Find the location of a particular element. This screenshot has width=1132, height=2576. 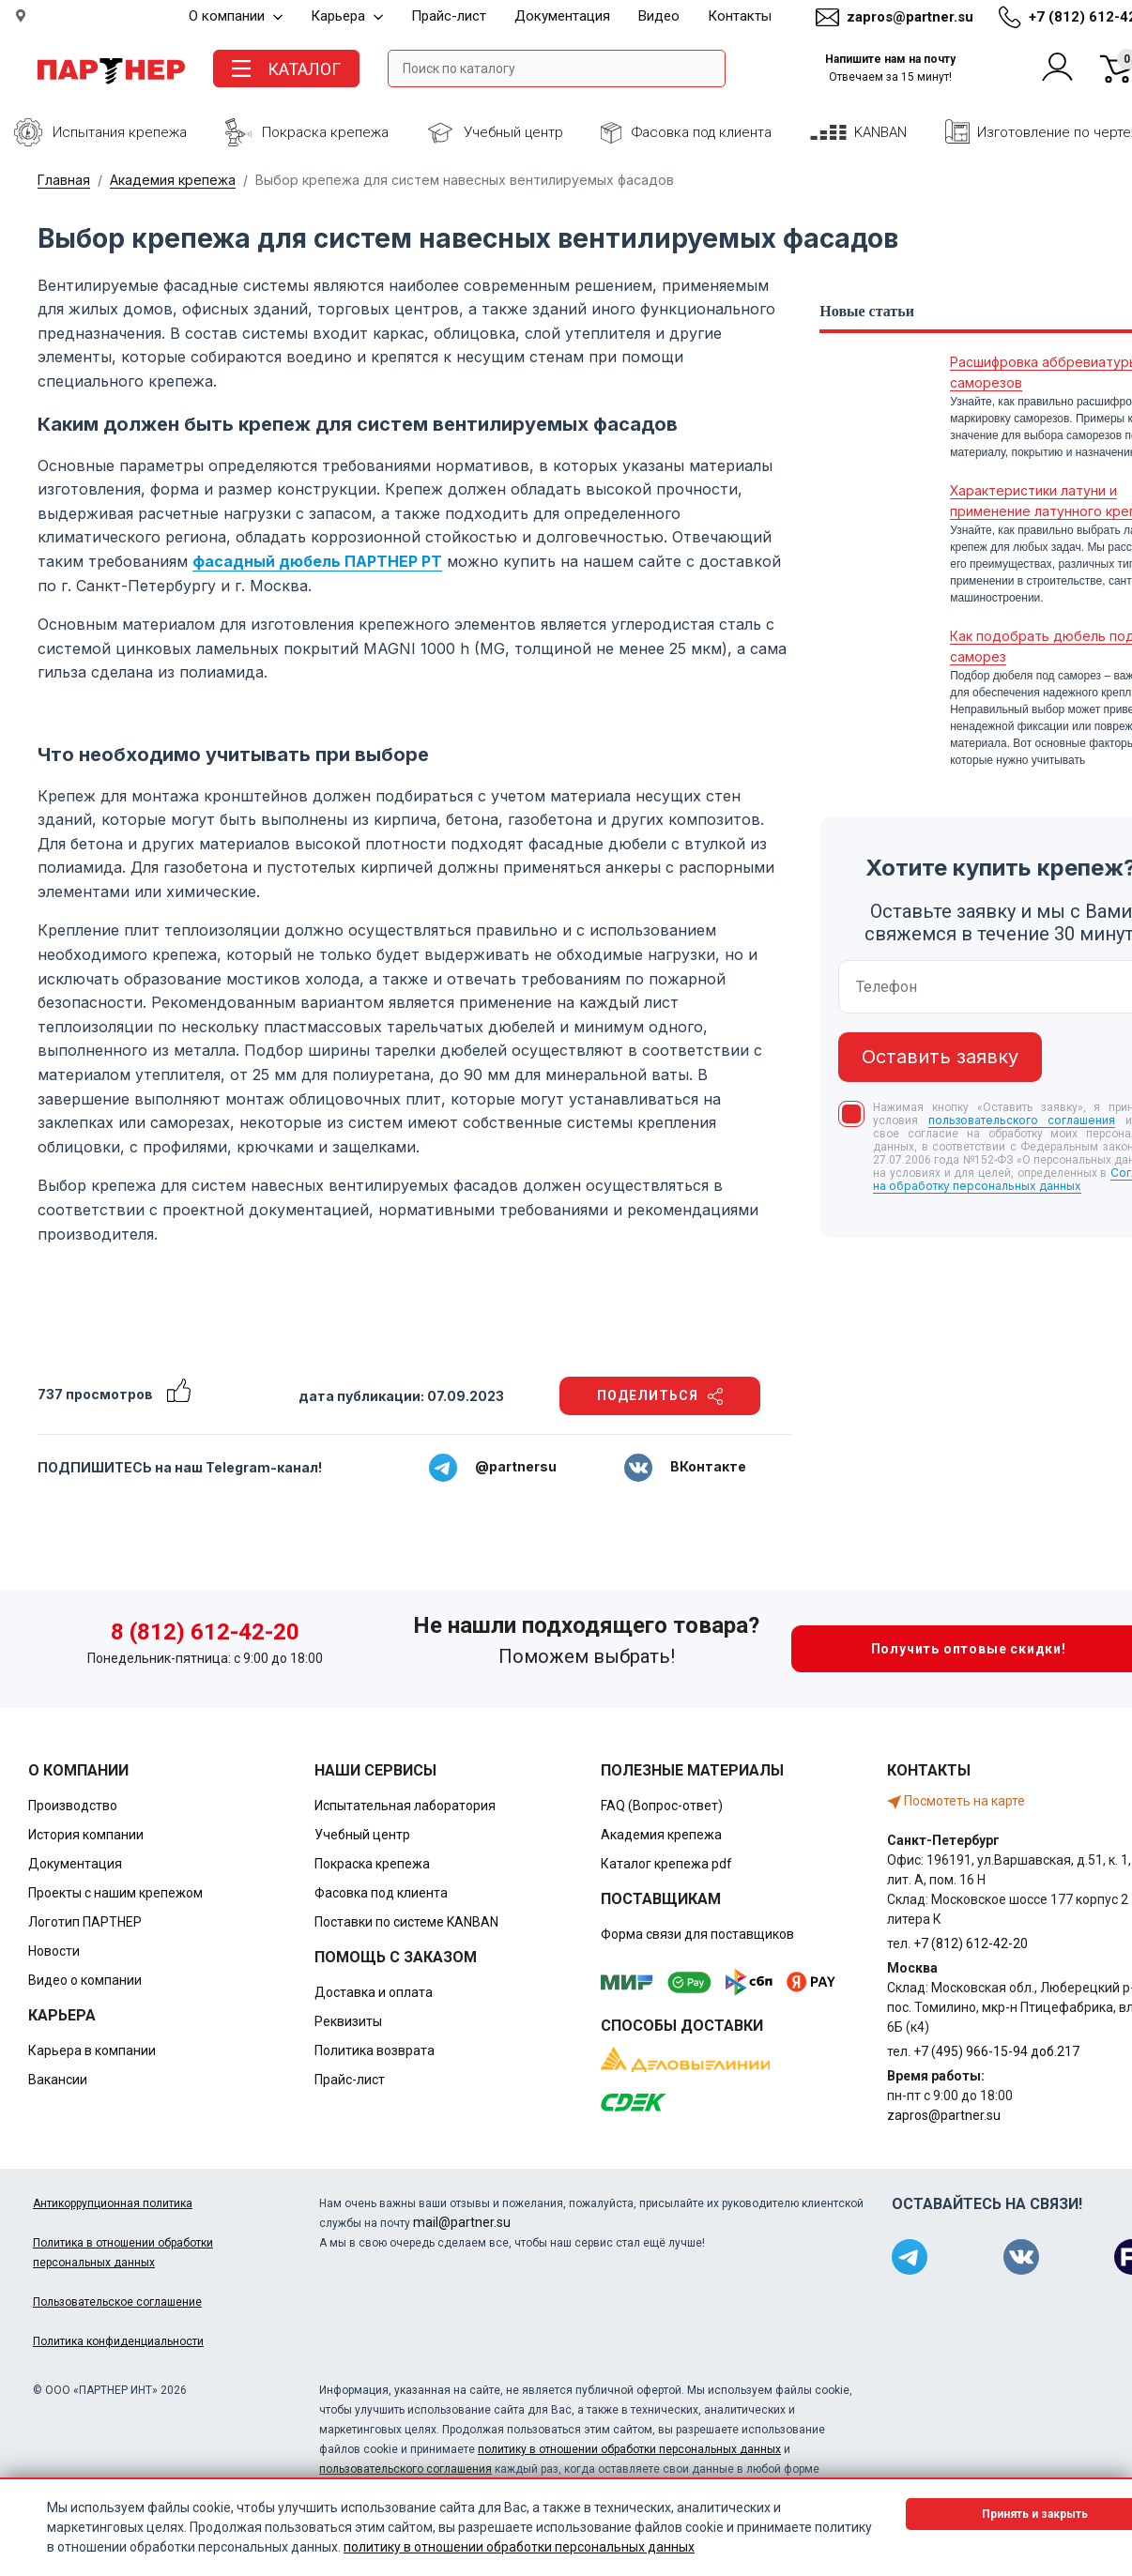

политику в отношении обработки персональных данных is located at coordinates (629, 2449).